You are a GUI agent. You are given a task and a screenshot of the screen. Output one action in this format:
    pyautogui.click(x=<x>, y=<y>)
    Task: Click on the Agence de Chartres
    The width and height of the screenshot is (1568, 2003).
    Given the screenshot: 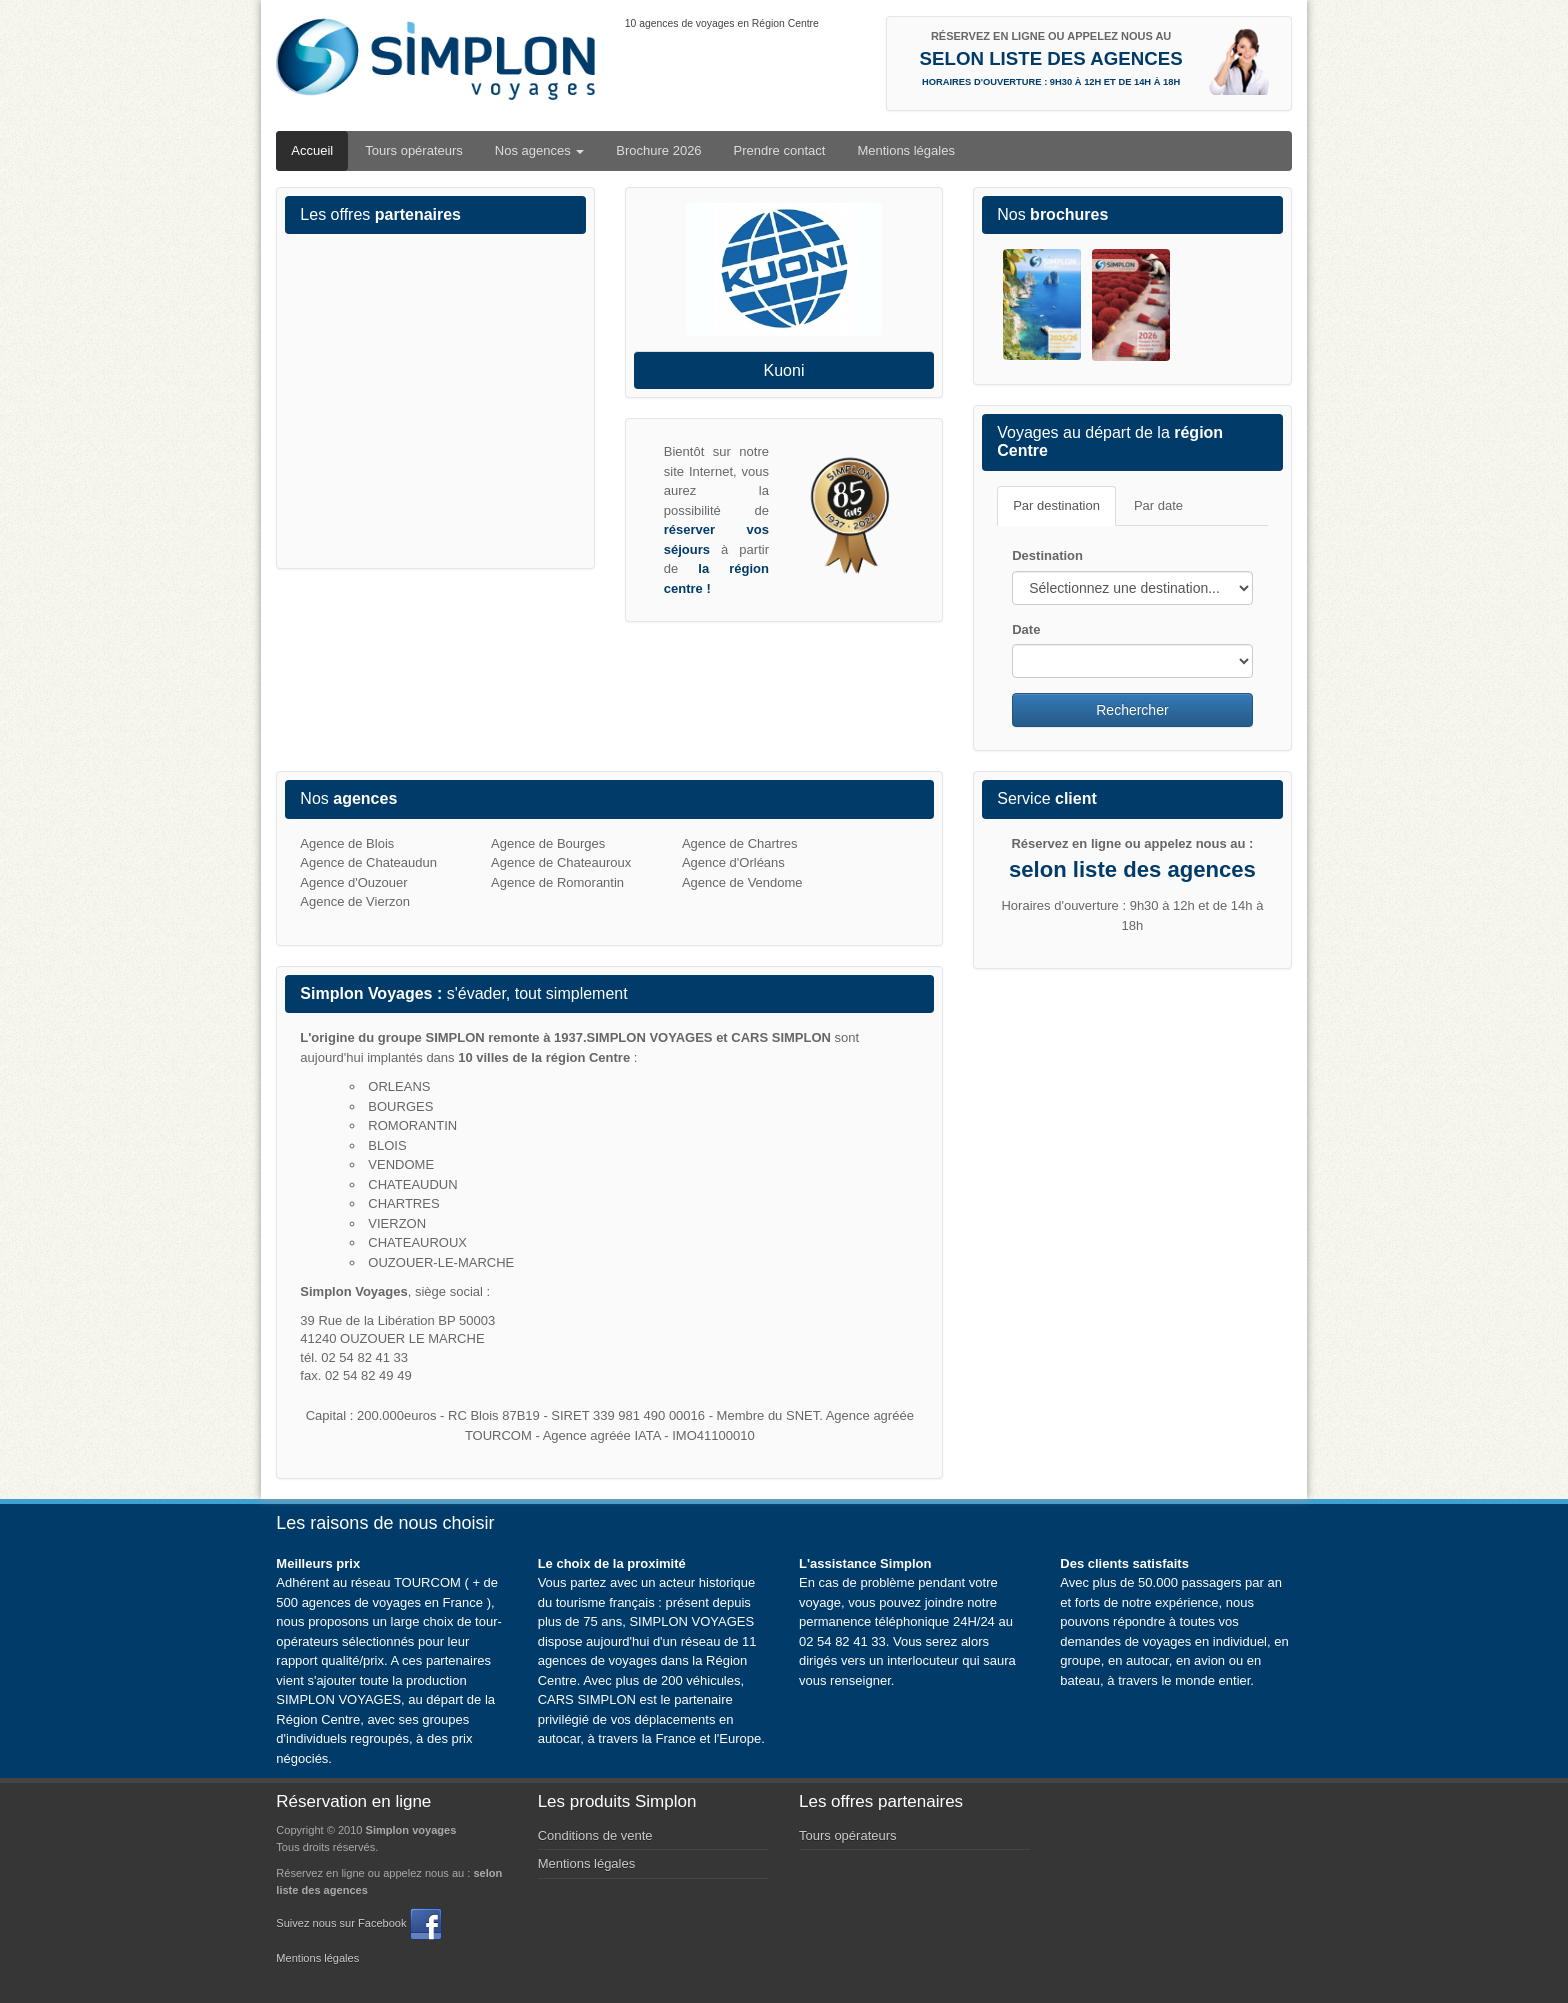 What is the action you would take?
    pyautogui.click(x=740, y=843)
    